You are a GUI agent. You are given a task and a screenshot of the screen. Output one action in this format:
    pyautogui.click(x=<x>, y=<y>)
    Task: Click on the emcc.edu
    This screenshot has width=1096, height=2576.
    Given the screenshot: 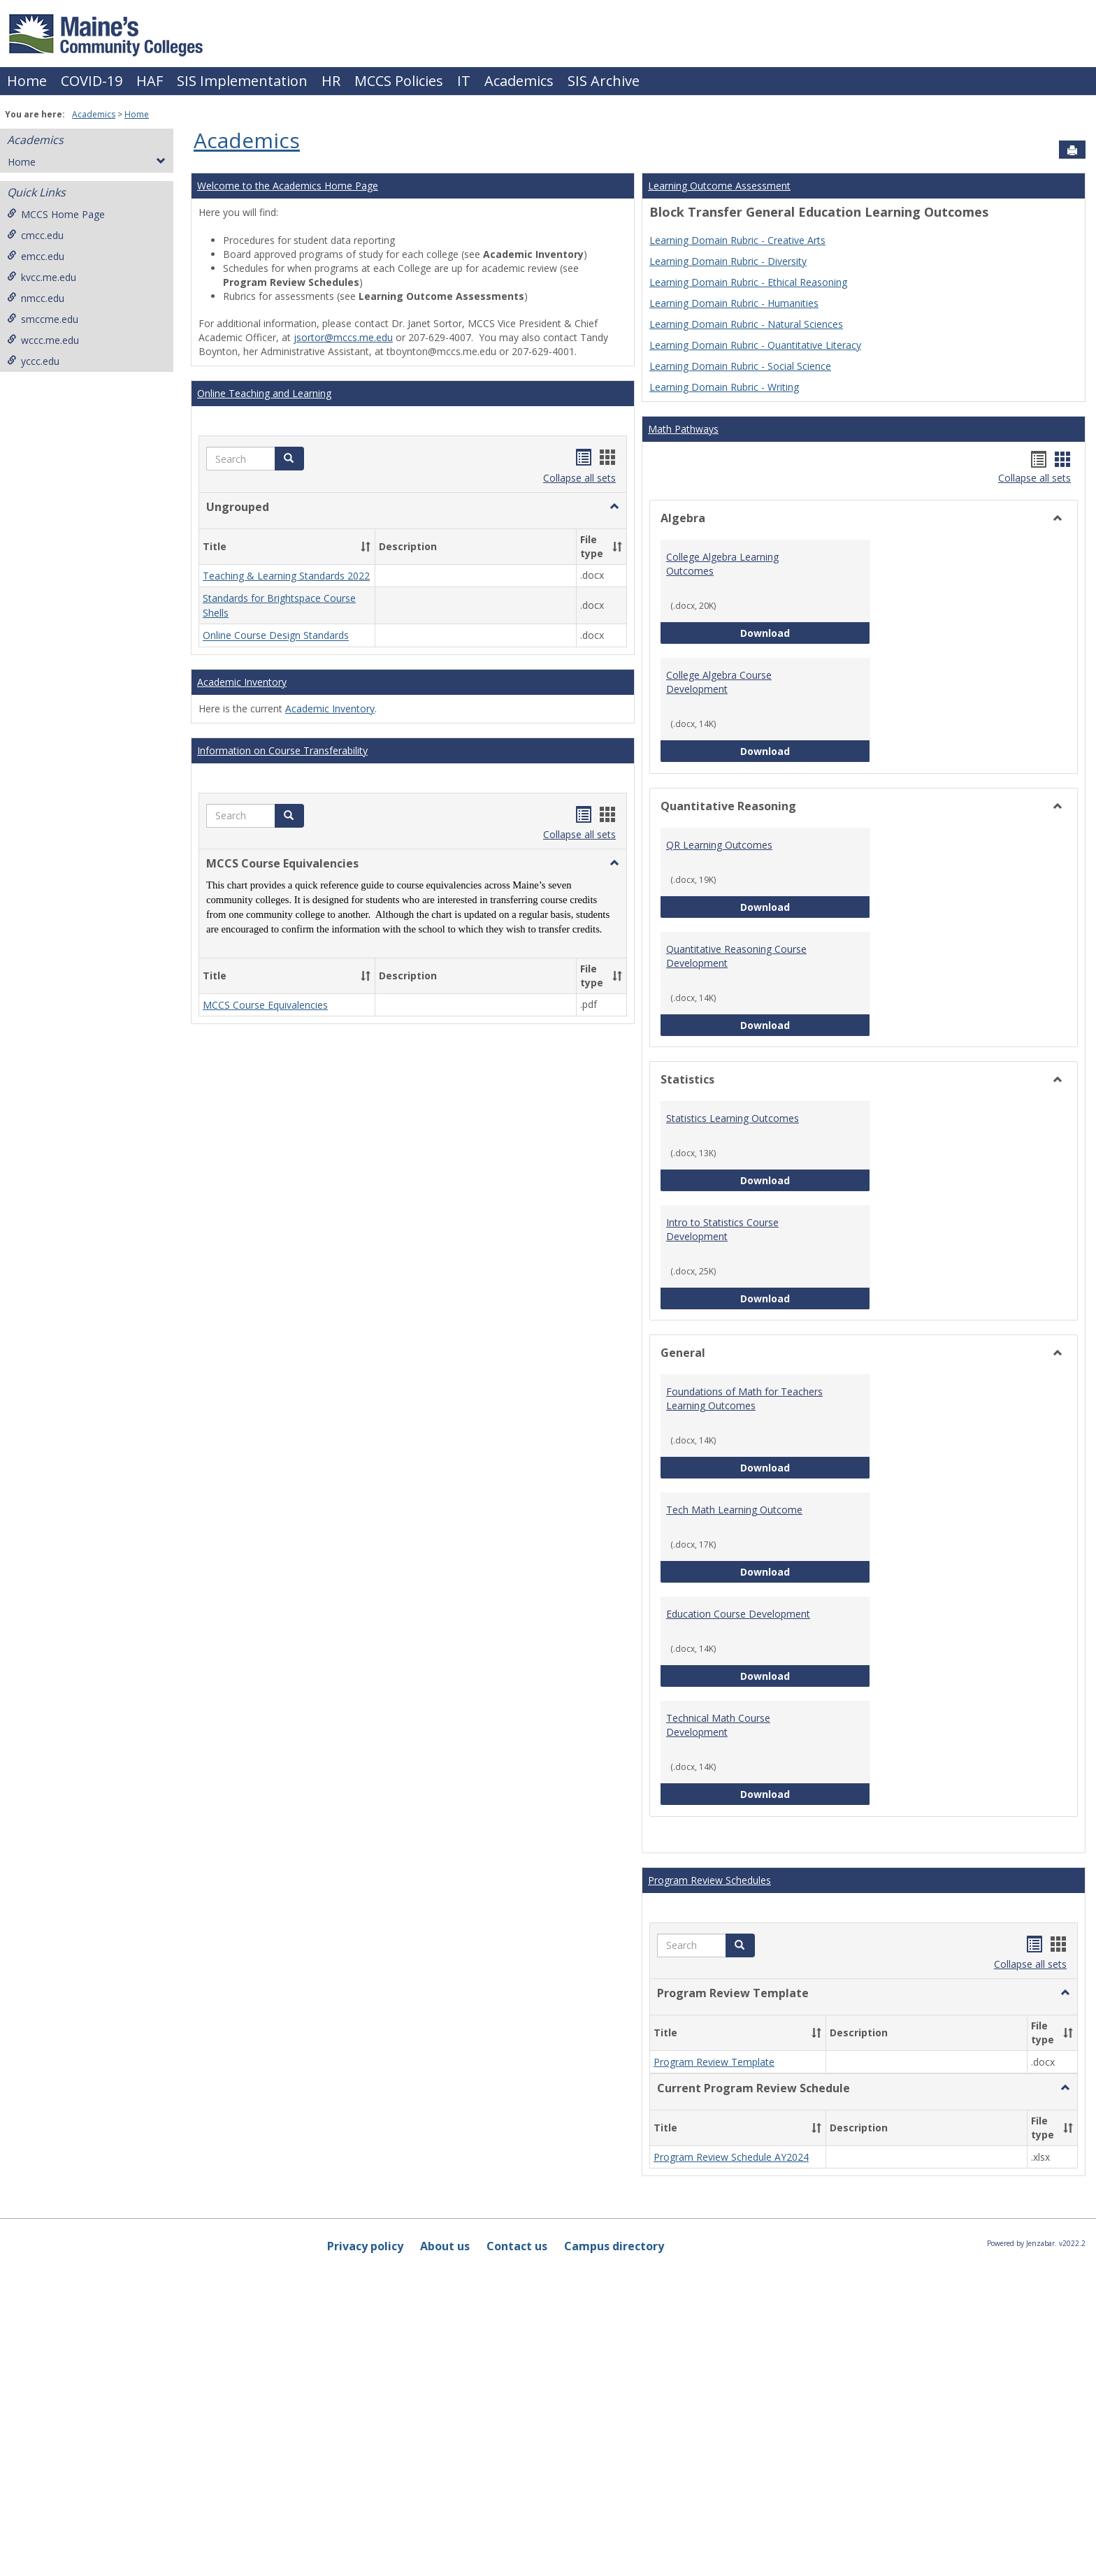 What is the action you would take?
    pyautogui.click(x=35, y=256)
    